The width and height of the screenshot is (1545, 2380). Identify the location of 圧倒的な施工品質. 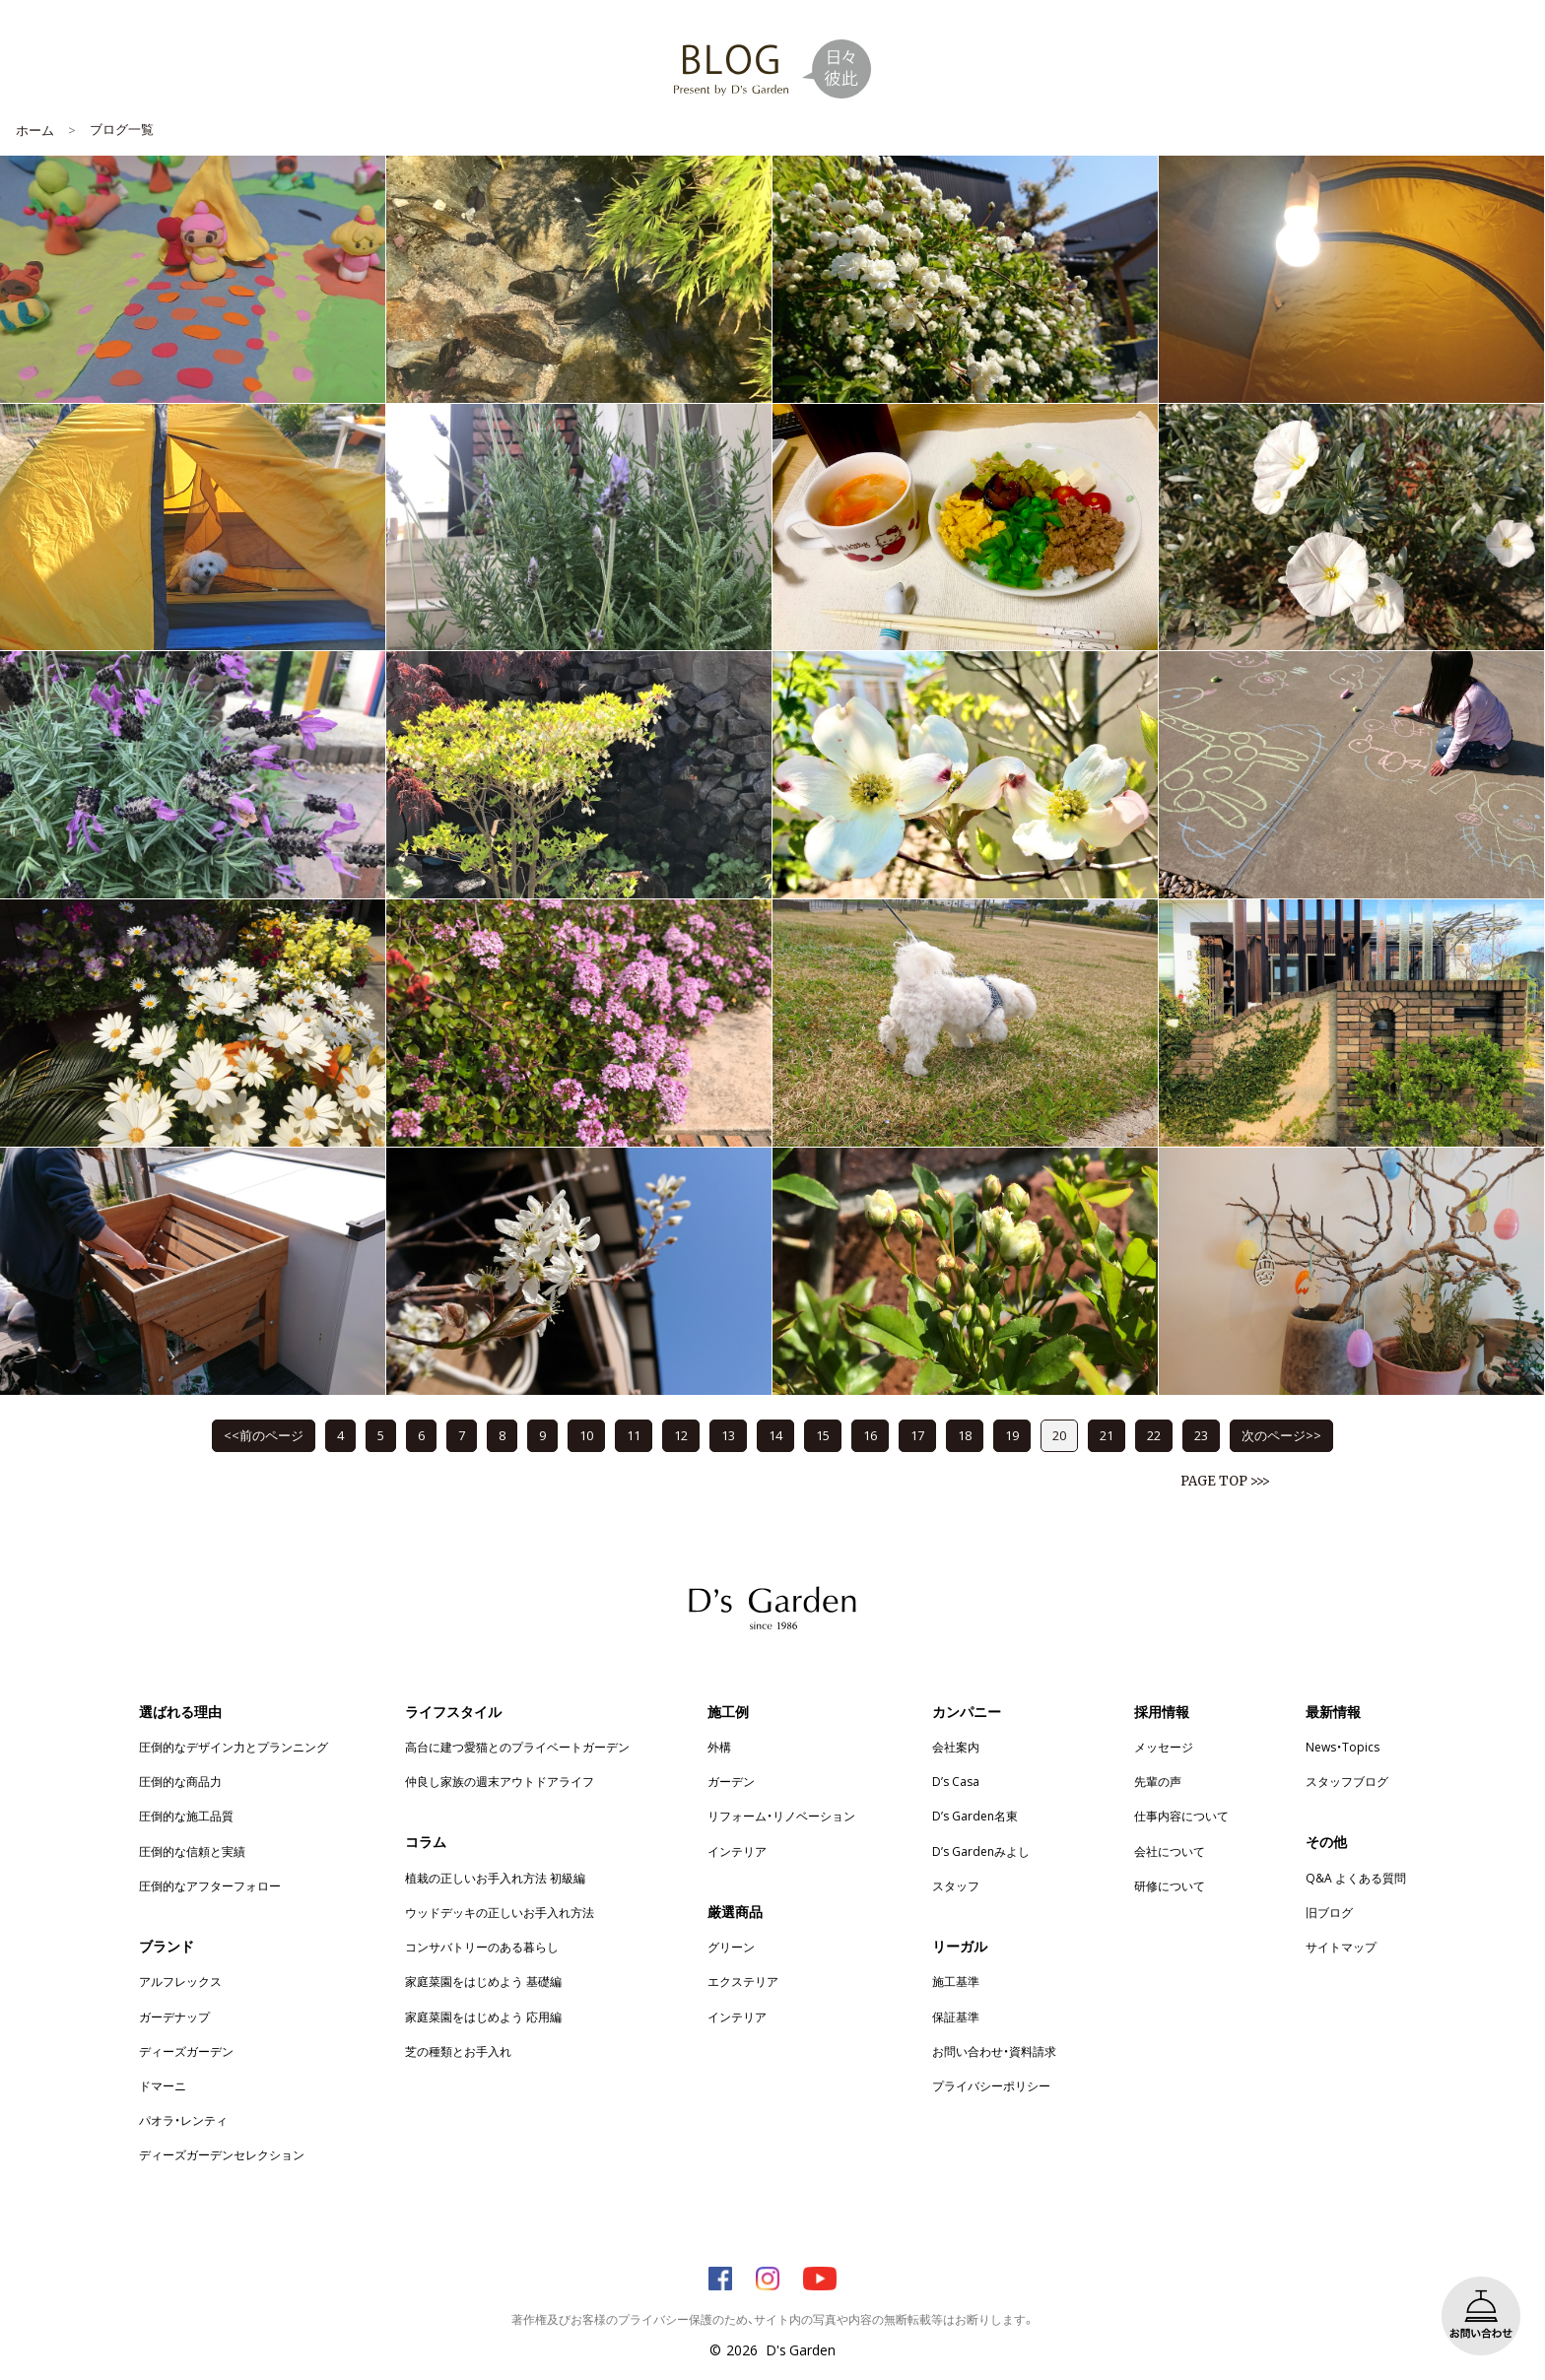
(186, 1815).